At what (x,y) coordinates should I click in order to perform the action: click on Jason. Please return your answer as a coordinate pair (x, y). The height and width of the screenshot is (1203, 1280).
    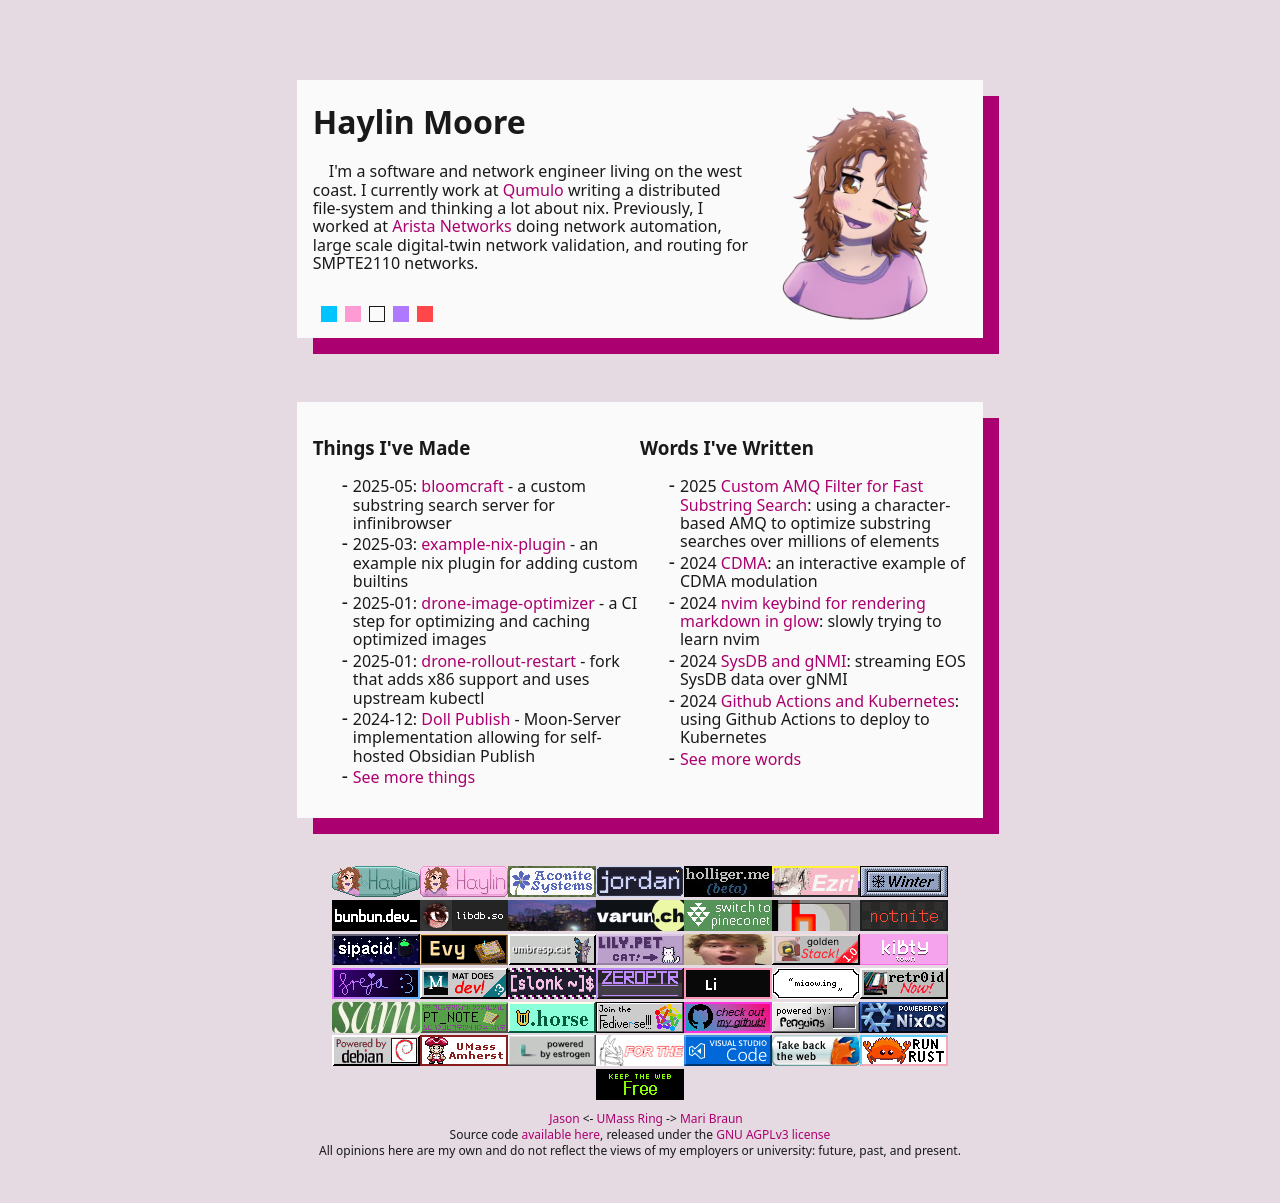
    Looking at the image, I should click on (564, 1118).